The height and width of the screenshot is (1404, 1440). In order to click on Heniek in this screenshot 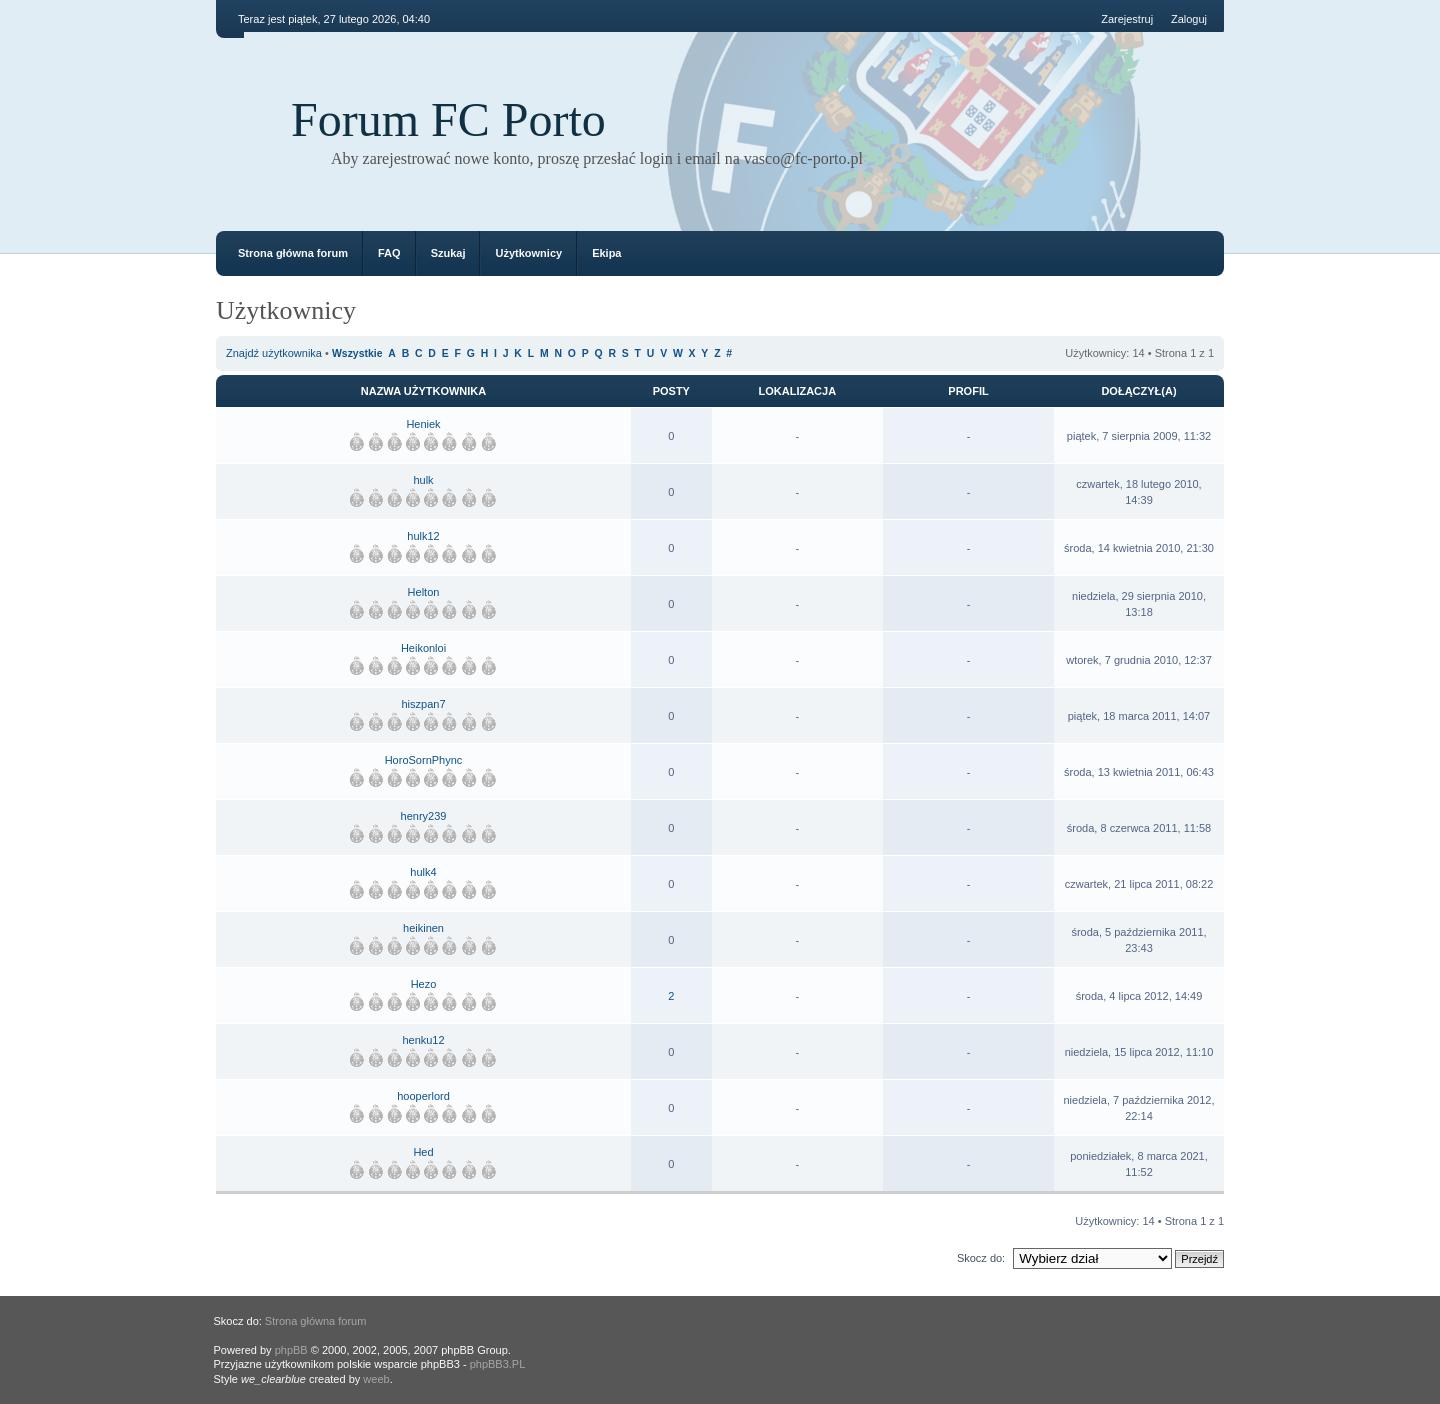, I will do `click(423, 424)`.